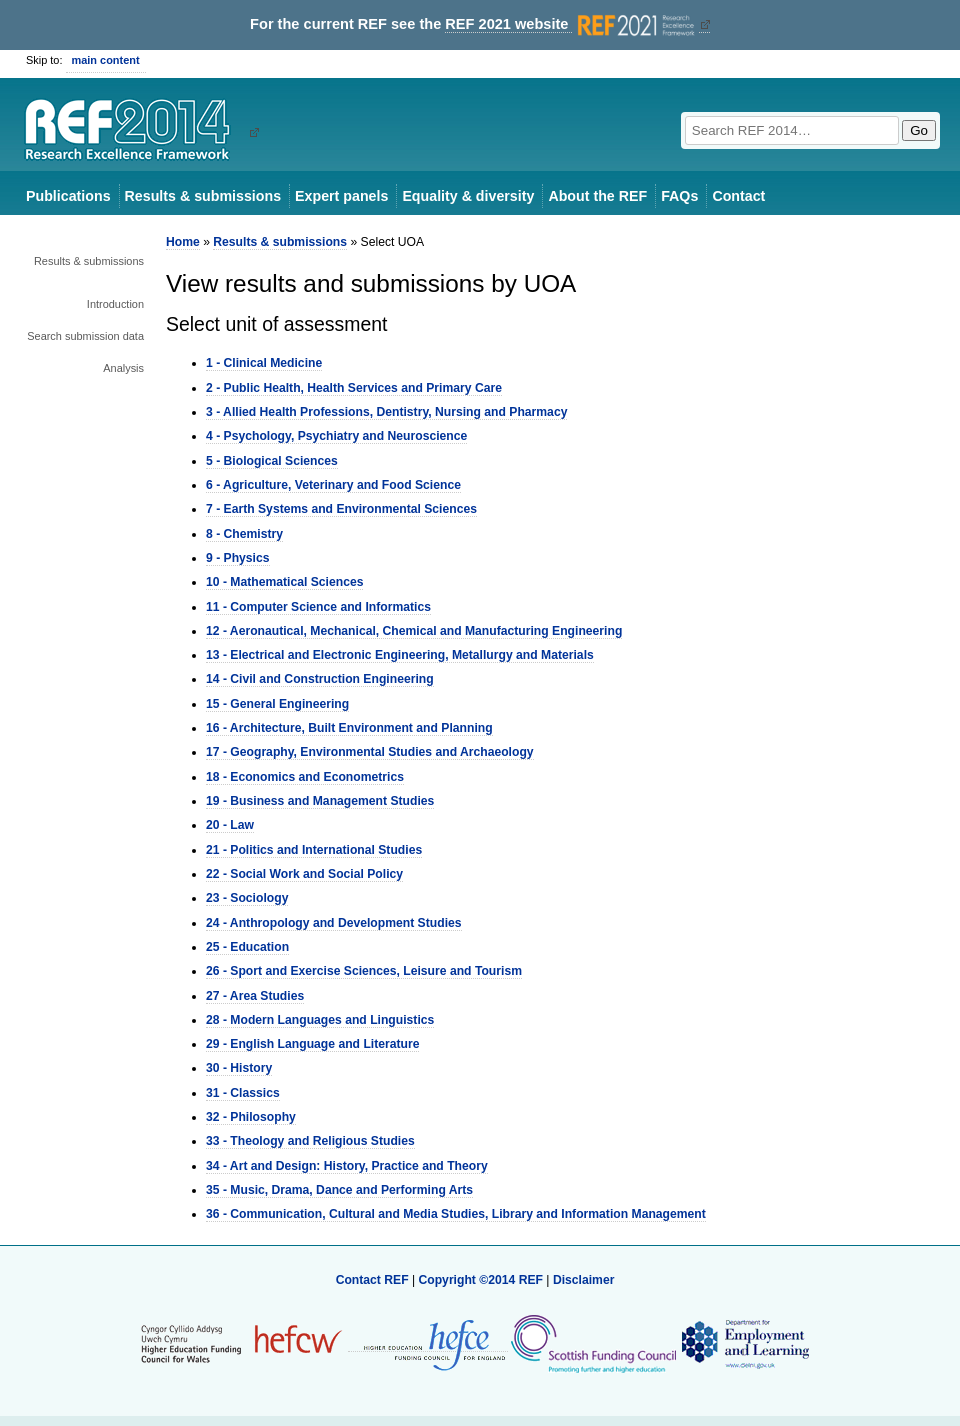  Describe the element at coordinates (312, 1044) in the screenshot. I see `29 - English Language and Literature` at that location.